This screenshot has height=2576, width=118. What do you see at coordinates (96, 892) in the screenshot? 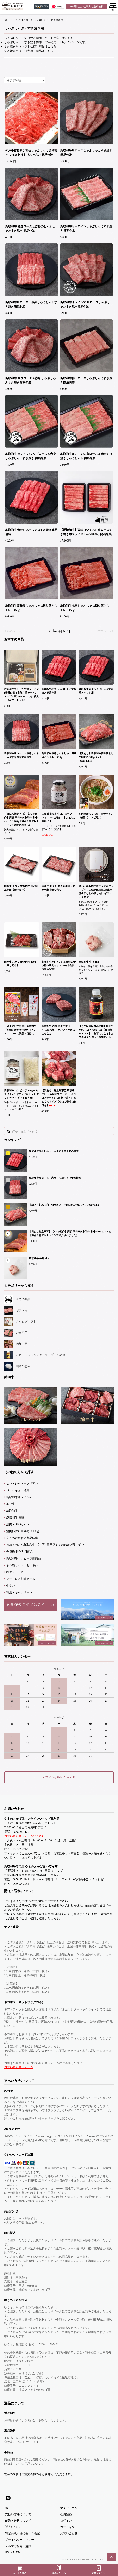
I see `選べる鳥取和牛オリジナルギフトブック6,000円税別 結婚出産 誕生日などの贈り物に ギフトカタログ` at bounding box center [96, 892].